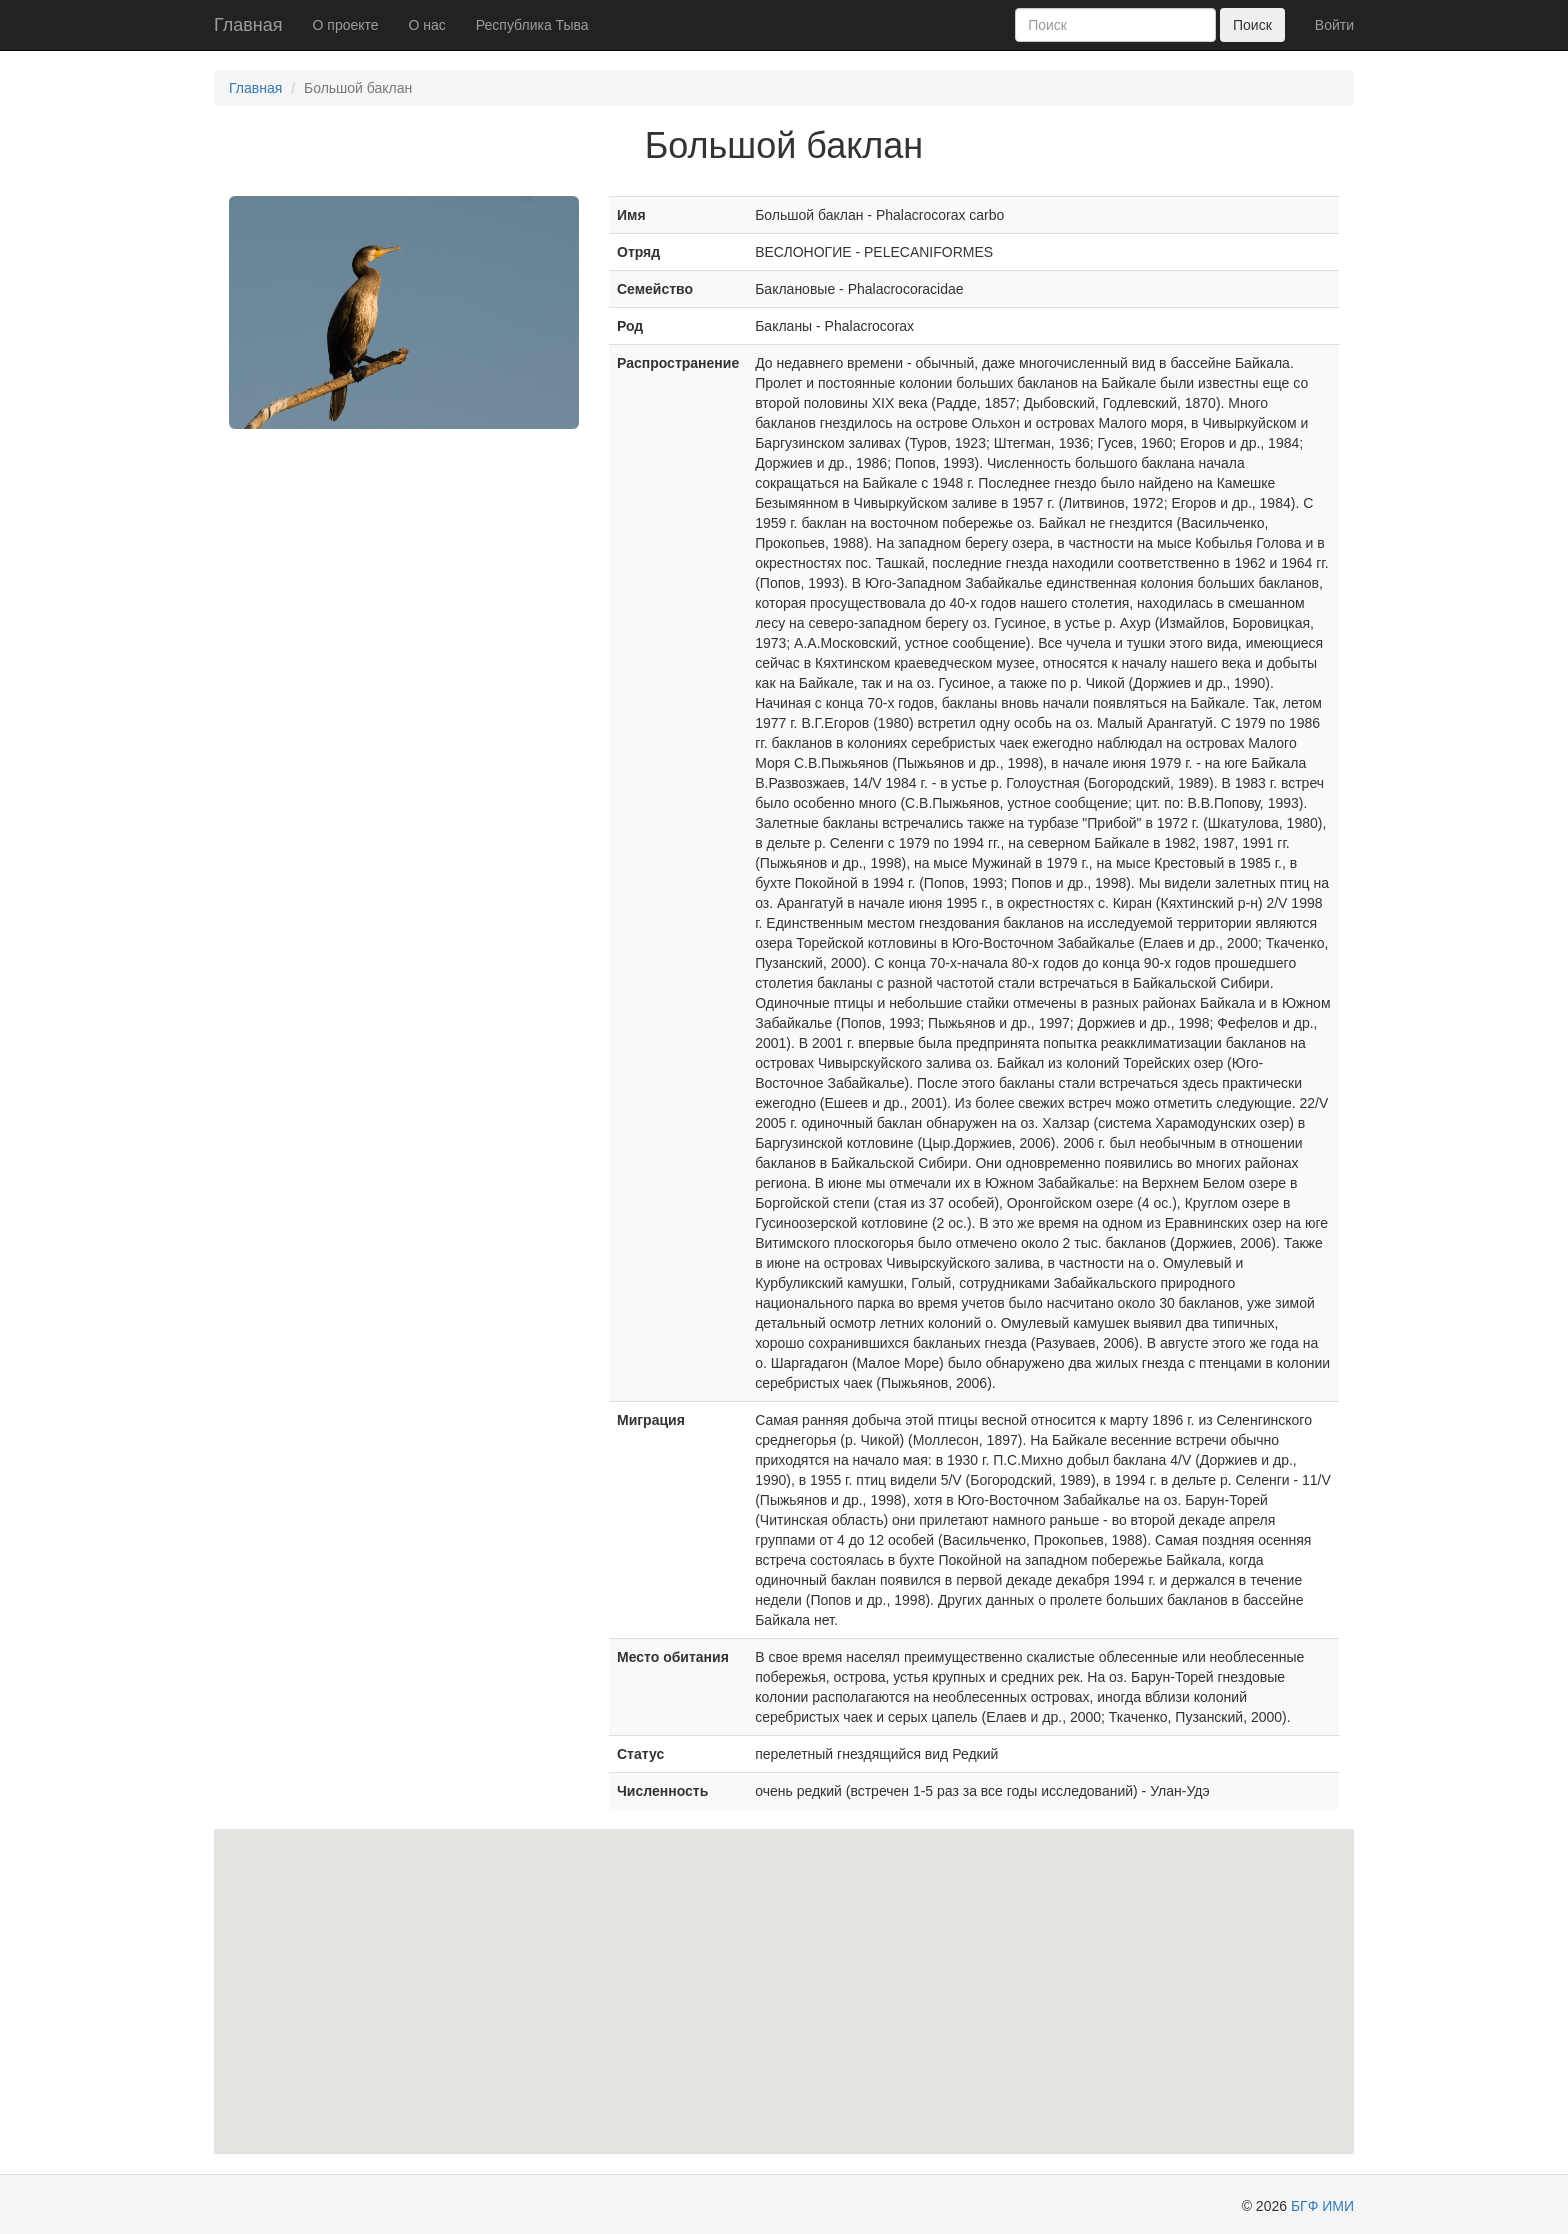  Describe the element at coordinates (427, 25) in the screenshot. I see `О нас` at that location.